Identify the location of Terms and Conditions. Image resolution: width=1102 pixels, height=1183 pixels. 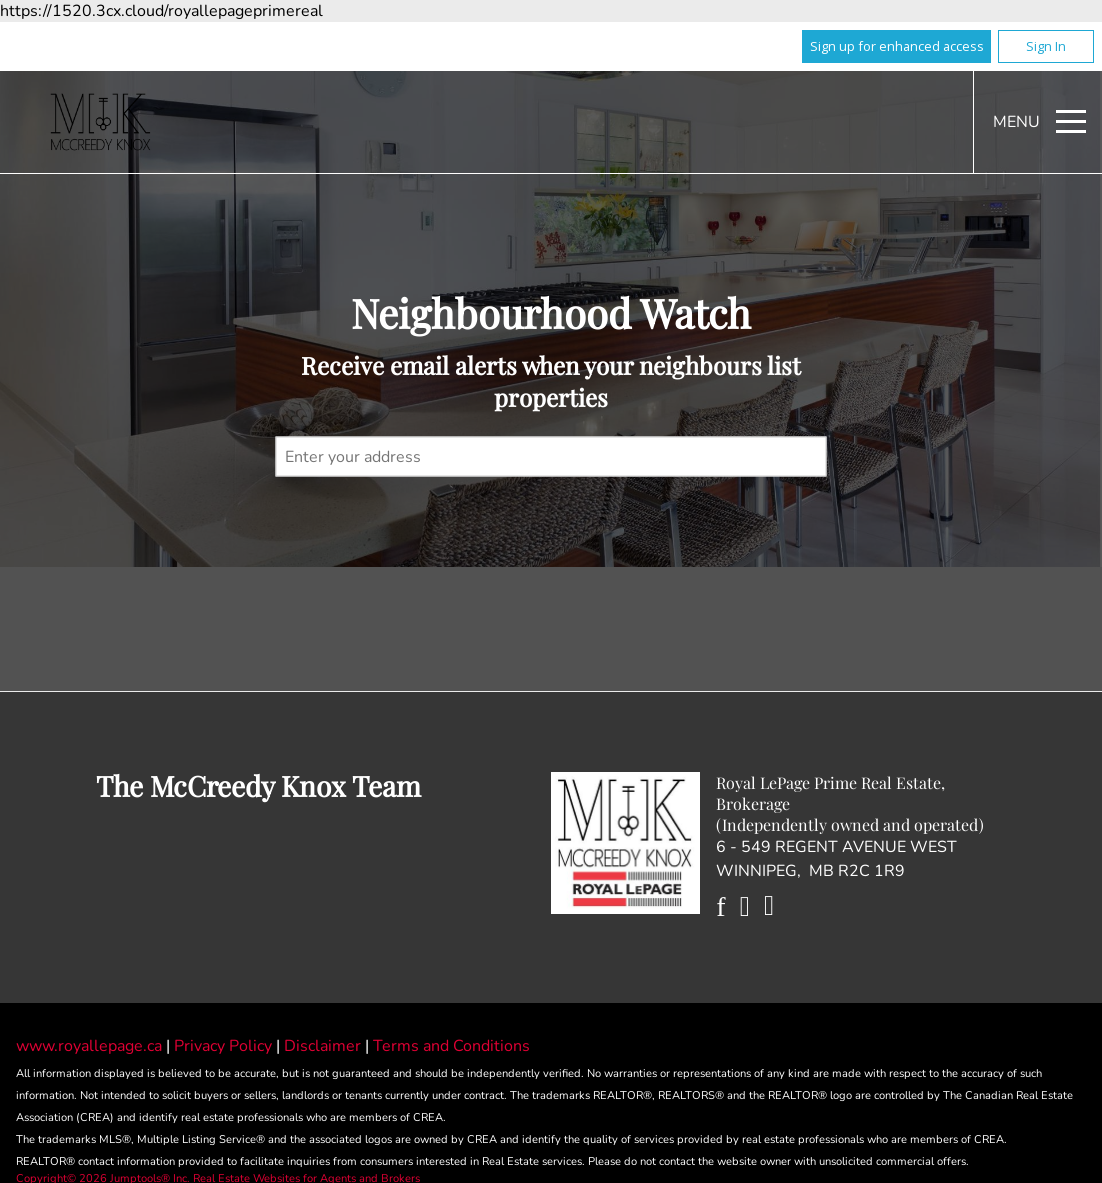
(451, 1046).